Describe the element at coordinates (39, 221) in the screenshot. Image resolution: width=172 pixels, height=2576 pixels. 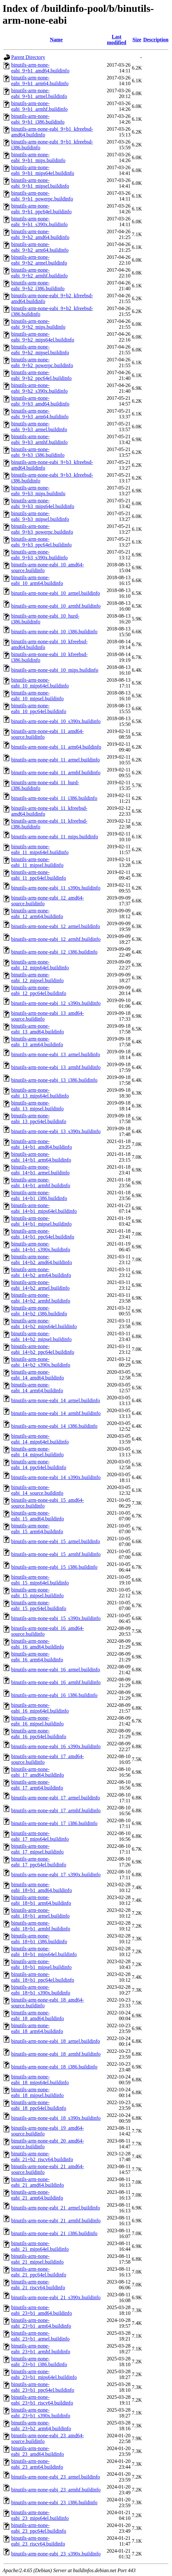
I see `binutils-arm-none-eabi_9+b1_s390x.buildinfo` at that location.